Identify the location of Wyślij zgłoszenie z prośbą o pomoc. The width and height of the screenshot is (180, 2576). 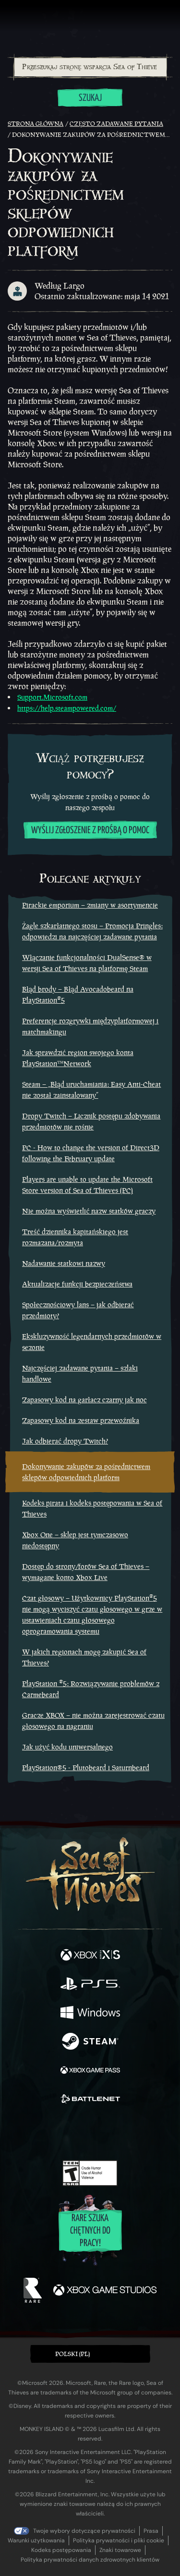
(90, 830).